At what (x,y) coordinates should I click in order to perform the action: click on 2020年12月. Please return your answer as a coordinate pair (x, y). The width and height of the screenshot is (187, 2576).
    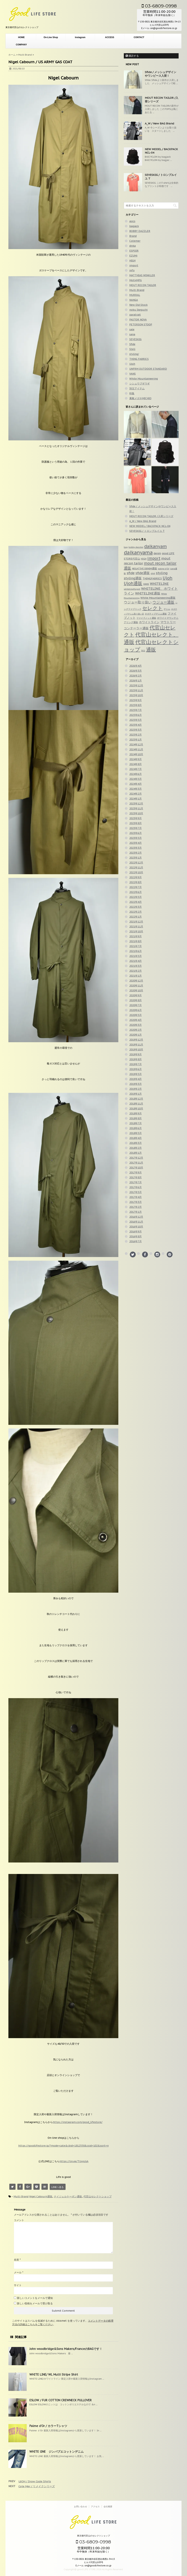
    Looking at the image, I should click on (136, 980).